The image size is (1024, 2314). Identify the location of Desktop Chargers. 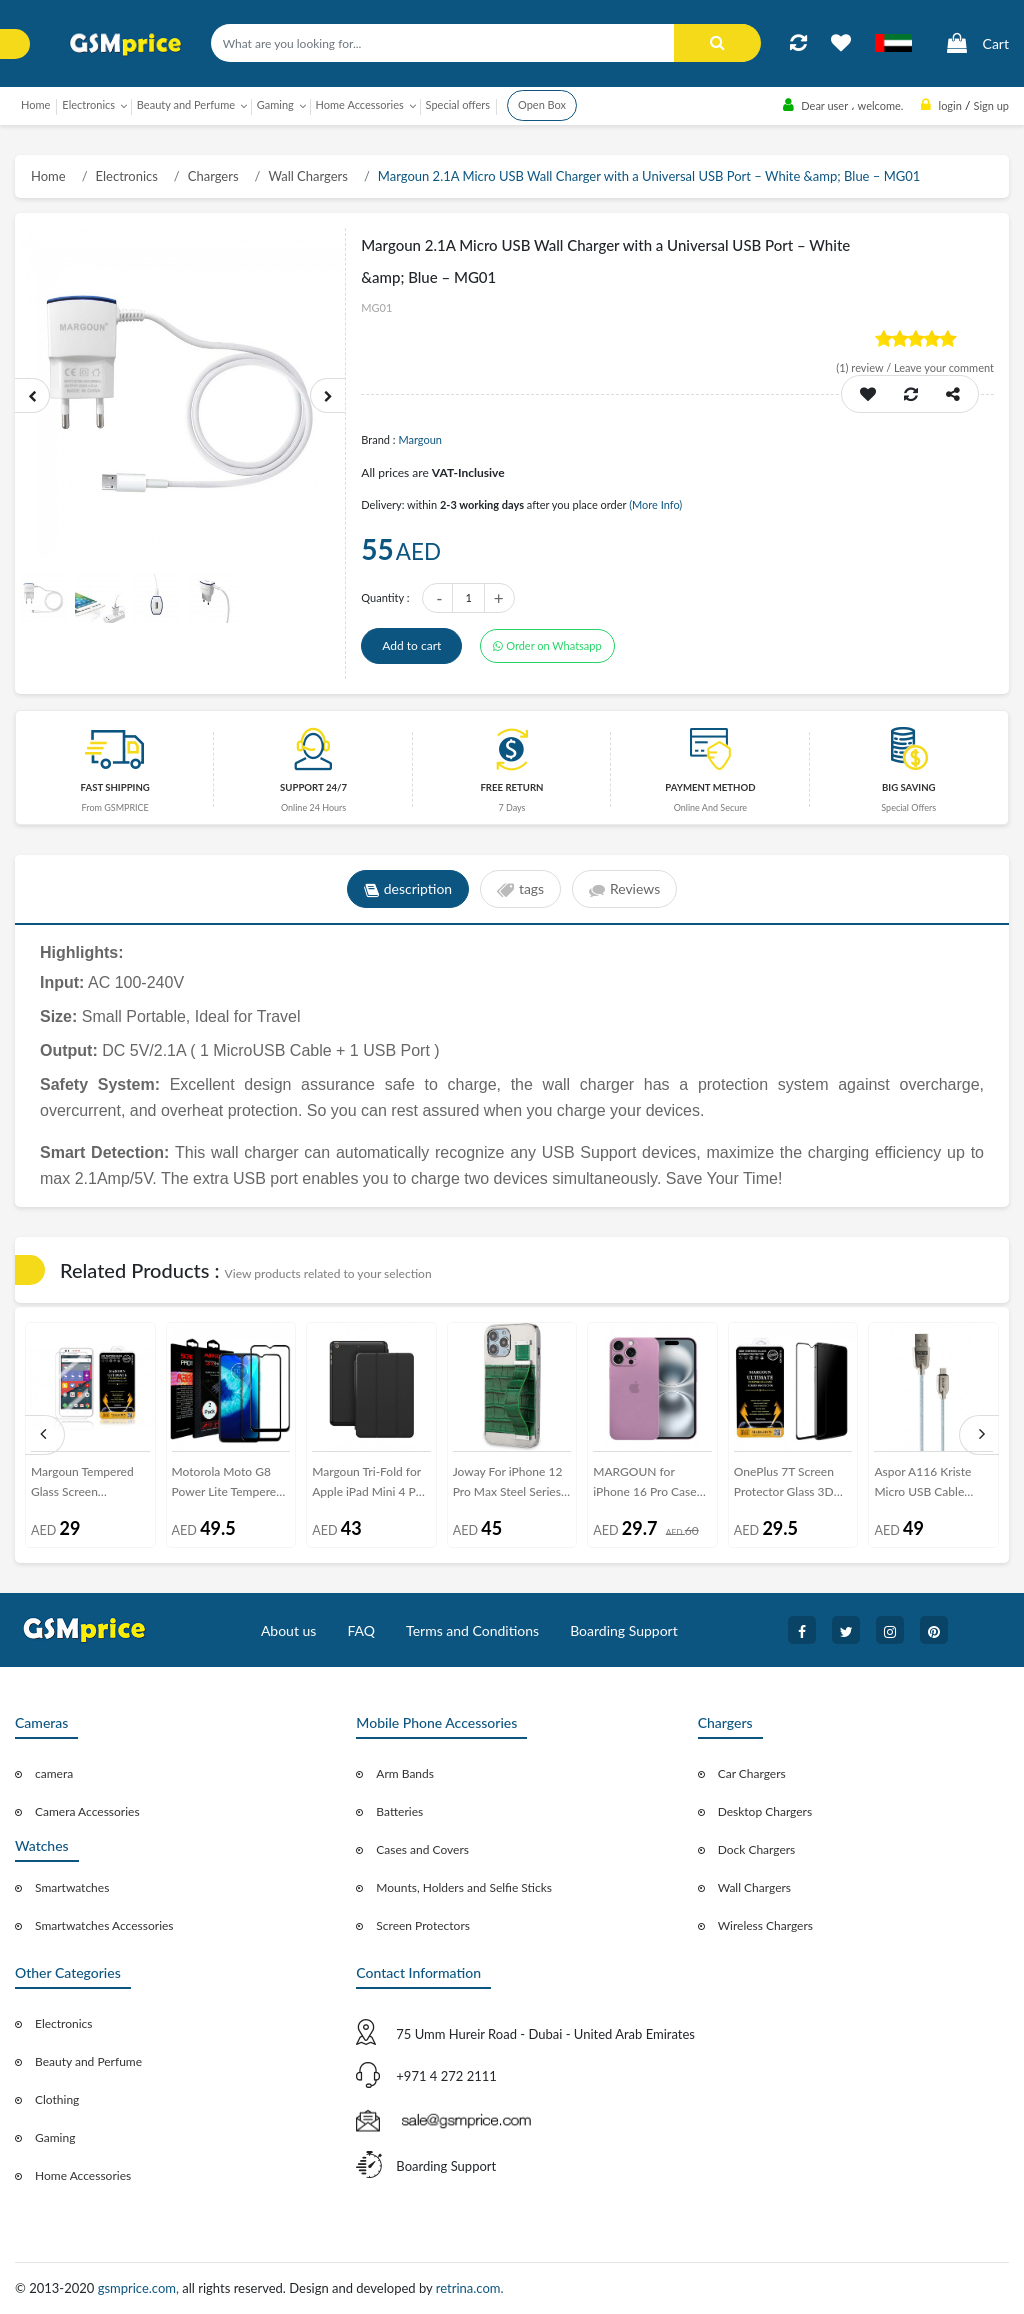
(765, 1811).